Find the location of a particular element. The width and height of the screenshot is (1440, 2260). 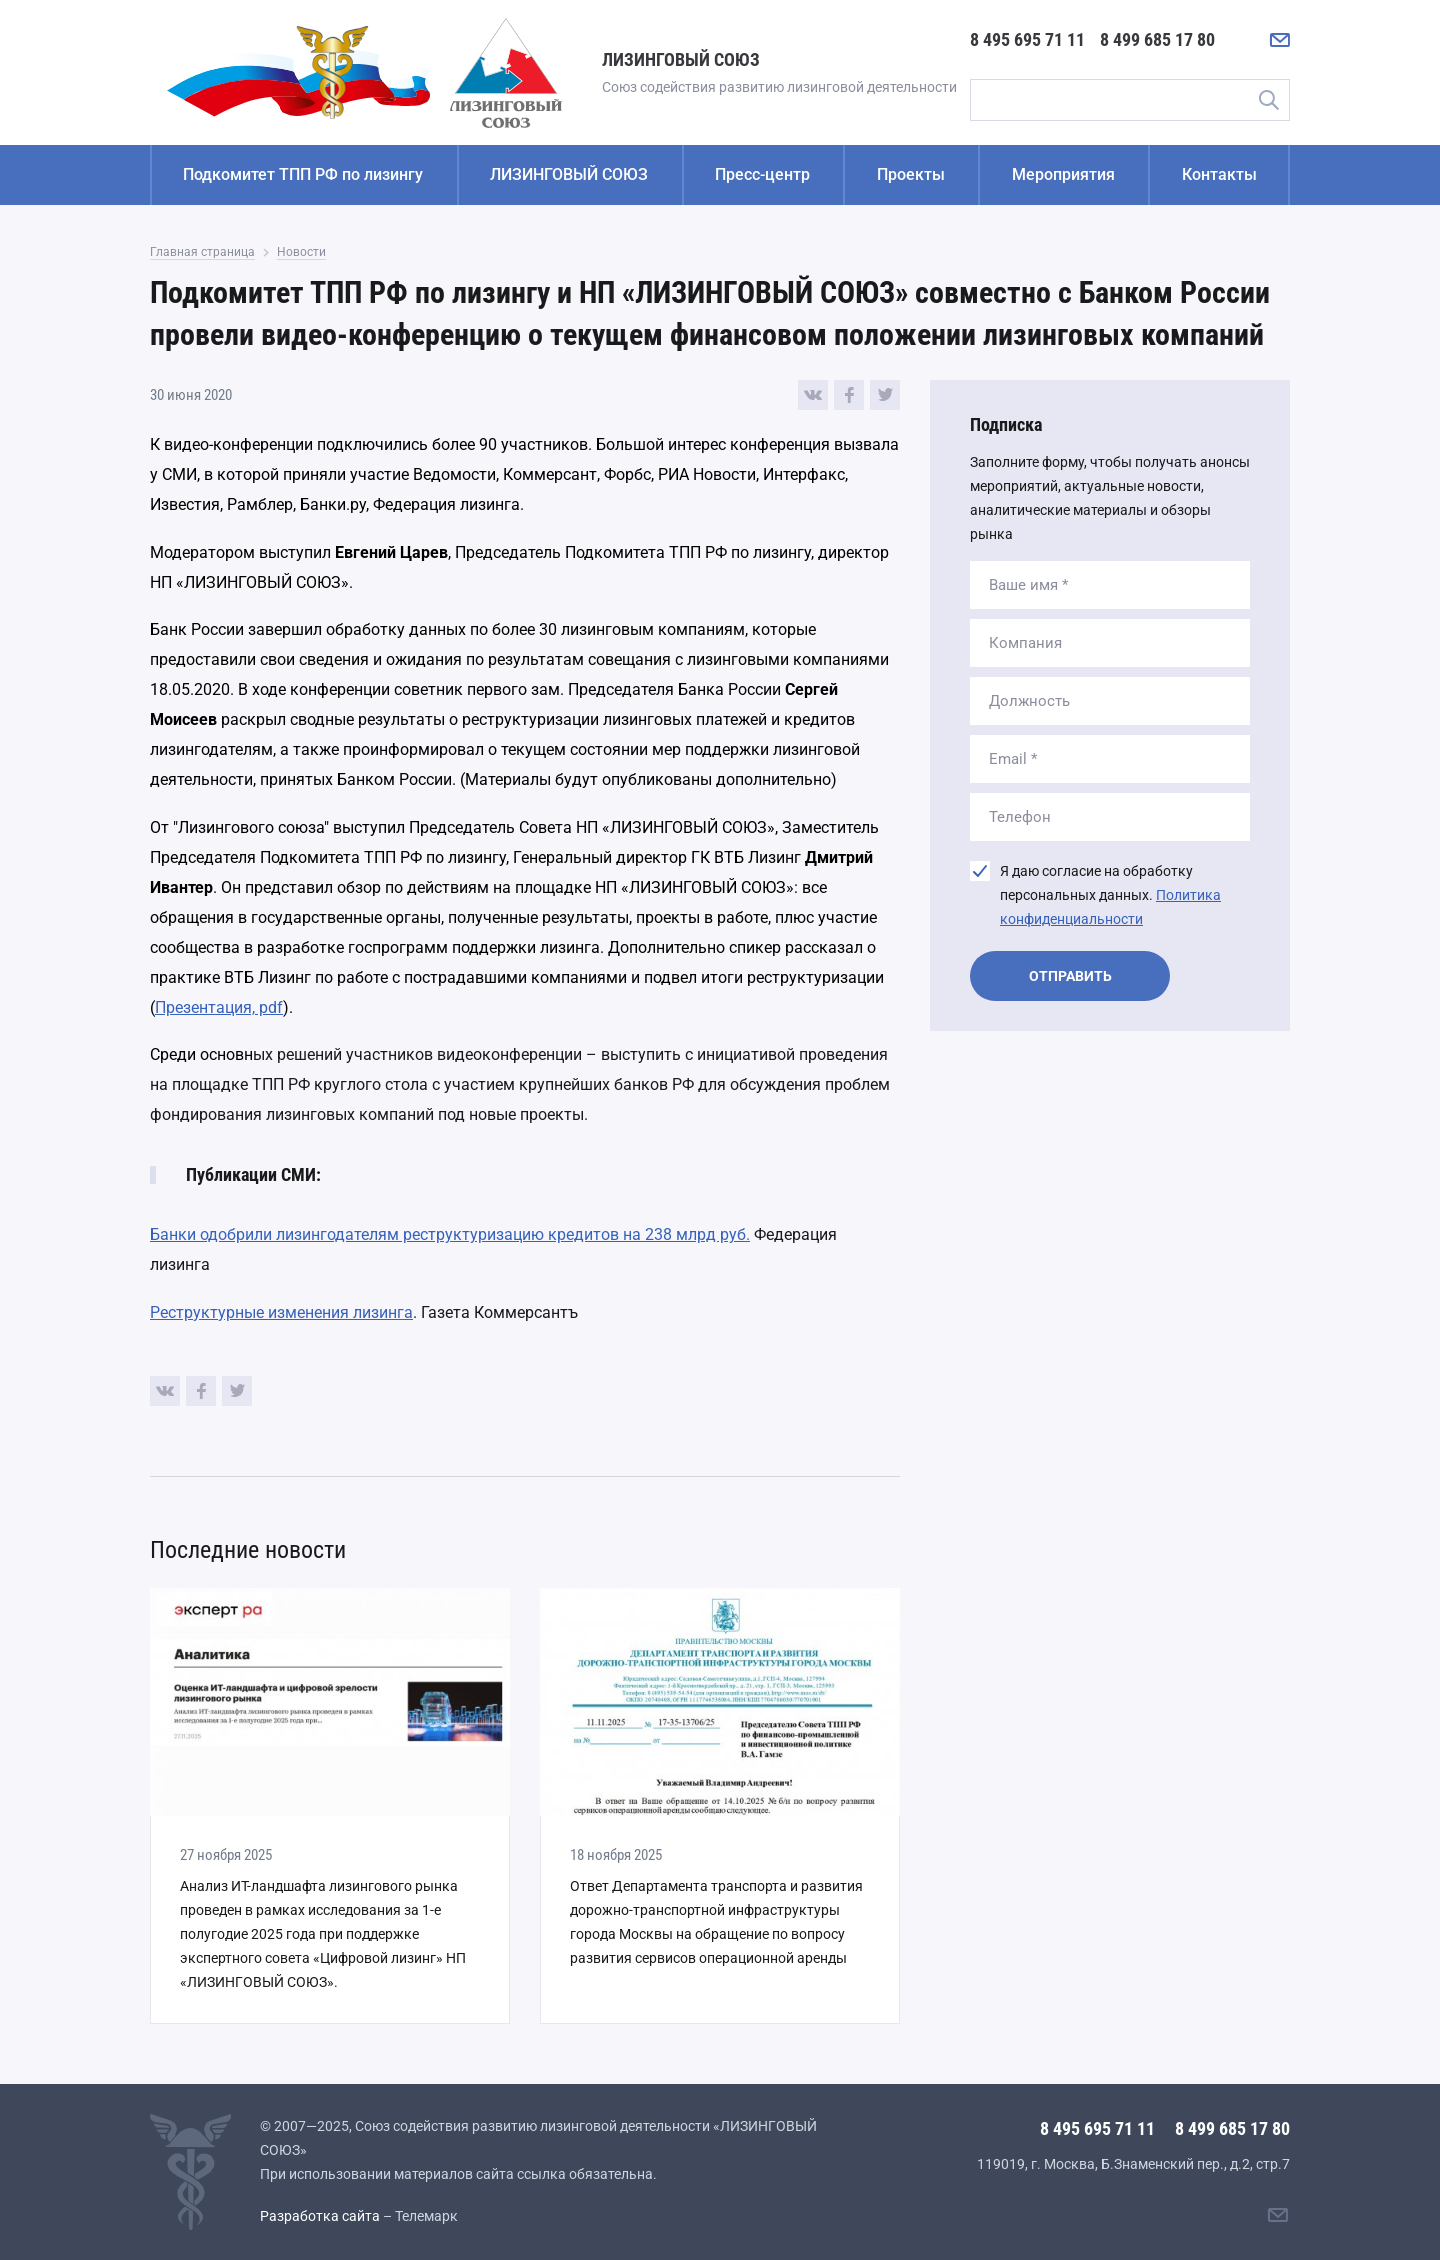

Поиск is located at coordinates (1268, 100).